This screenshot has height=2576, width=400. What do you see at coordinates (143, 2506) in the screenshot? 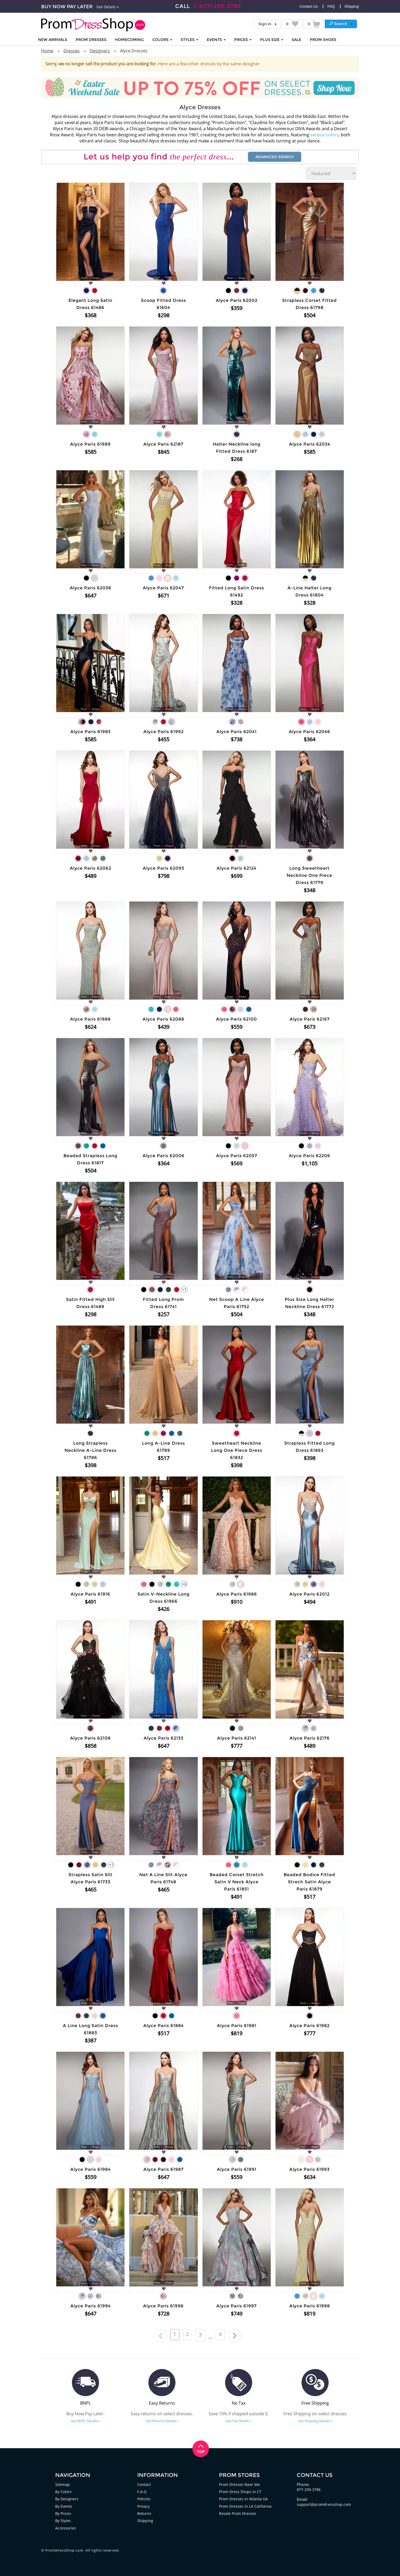
I see `Privacy` at bounding box center [143, 2506].